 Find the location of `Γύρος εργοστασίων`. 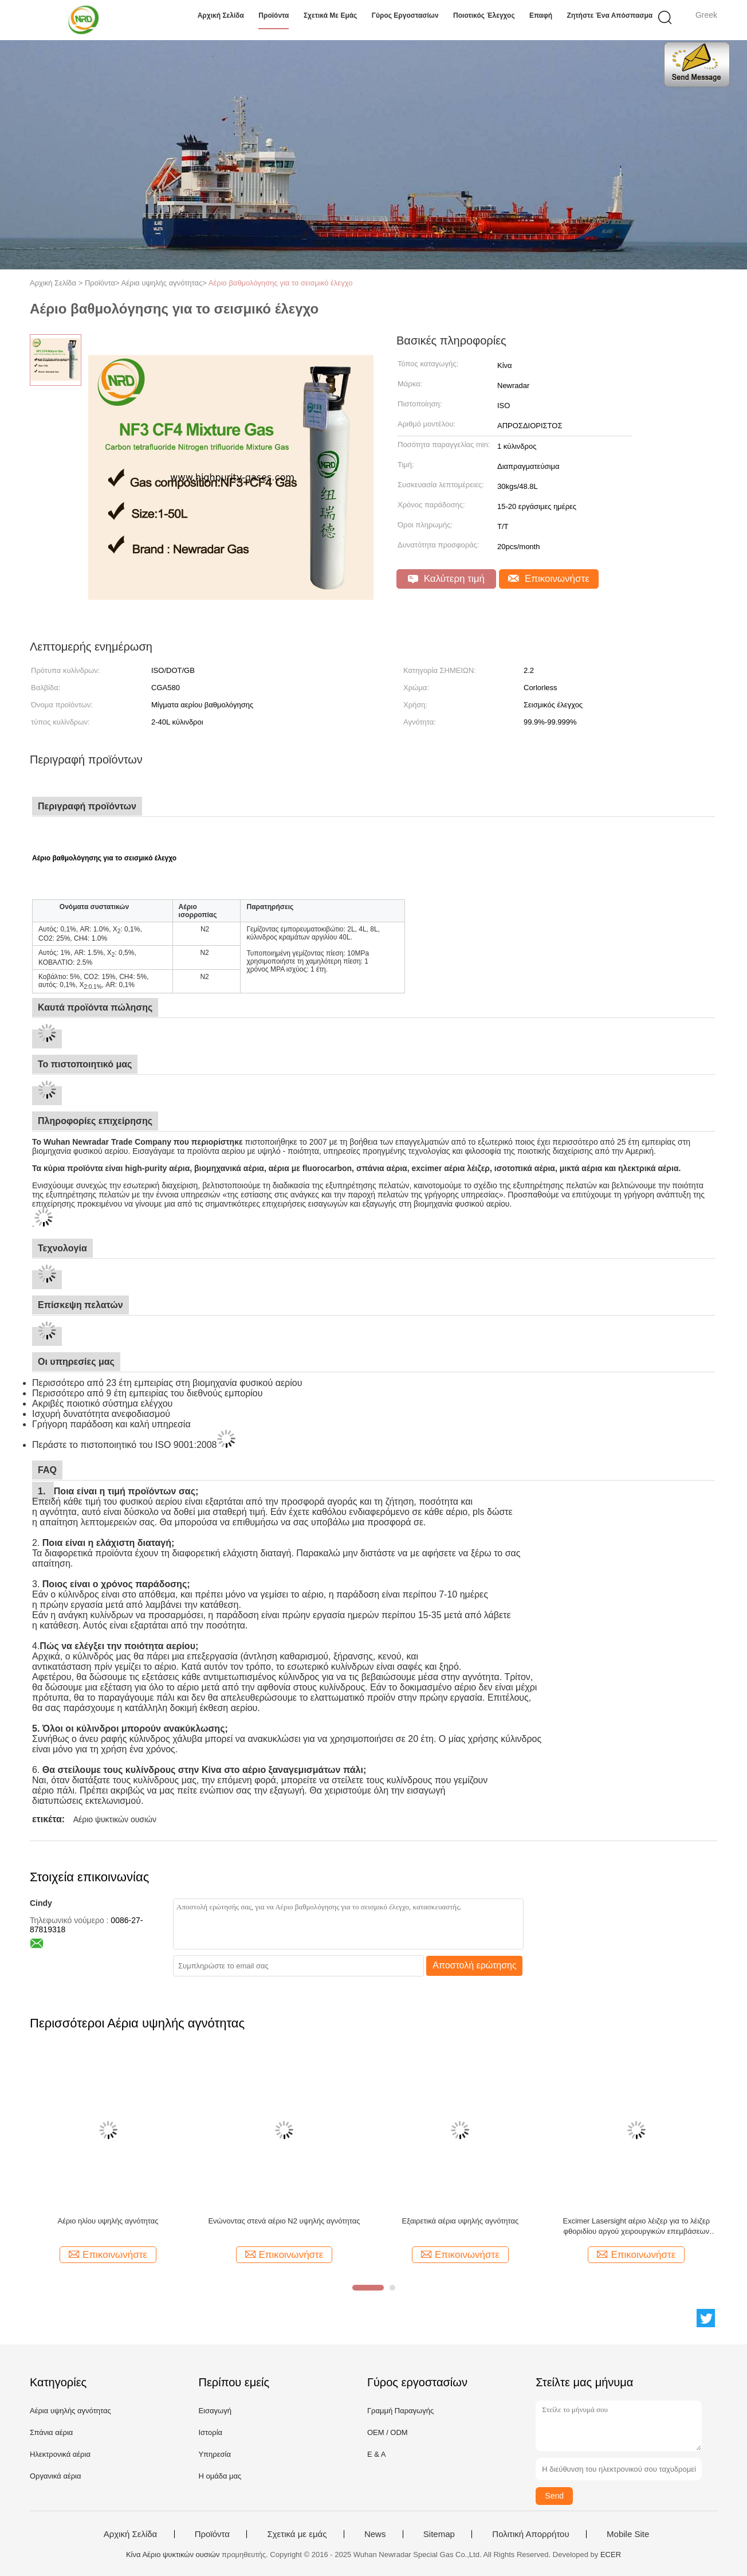

Γύρος εργοστασίων is located at coordinates (405, 15).